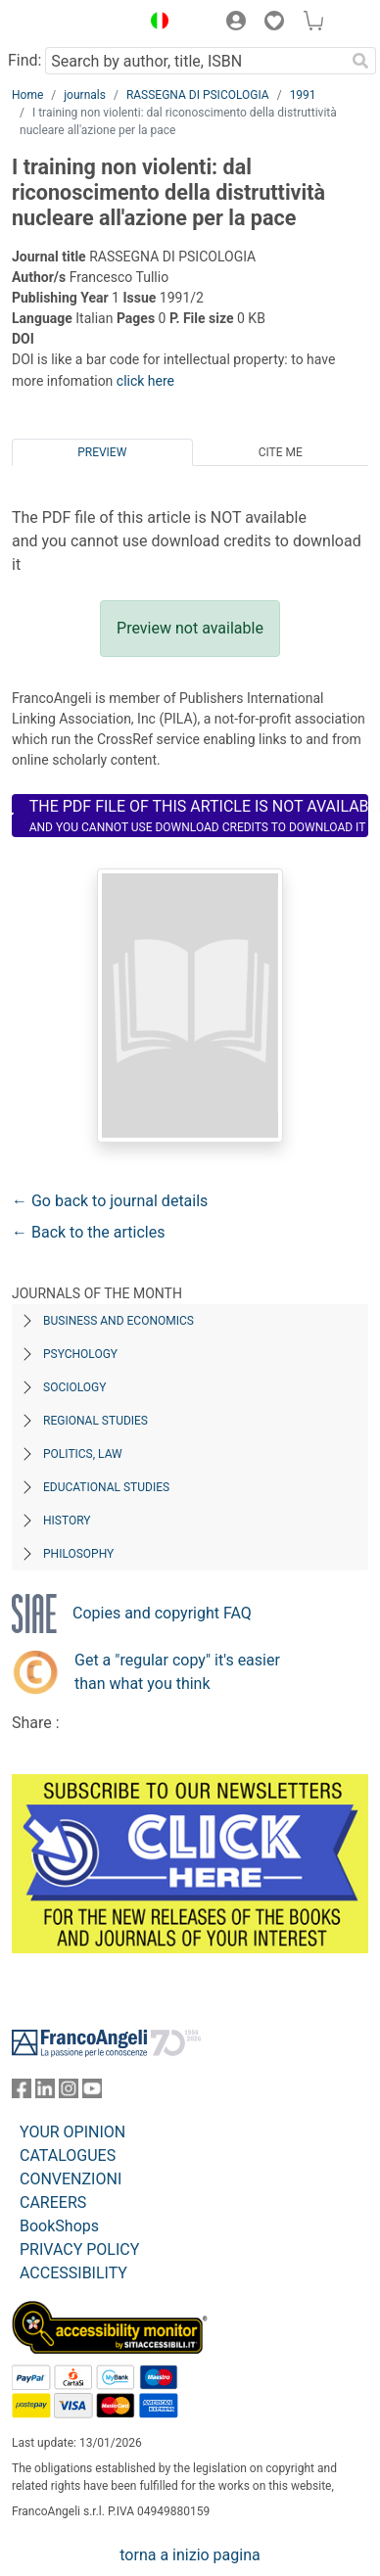  I want to click on CAREERS, so click(53, 2202).